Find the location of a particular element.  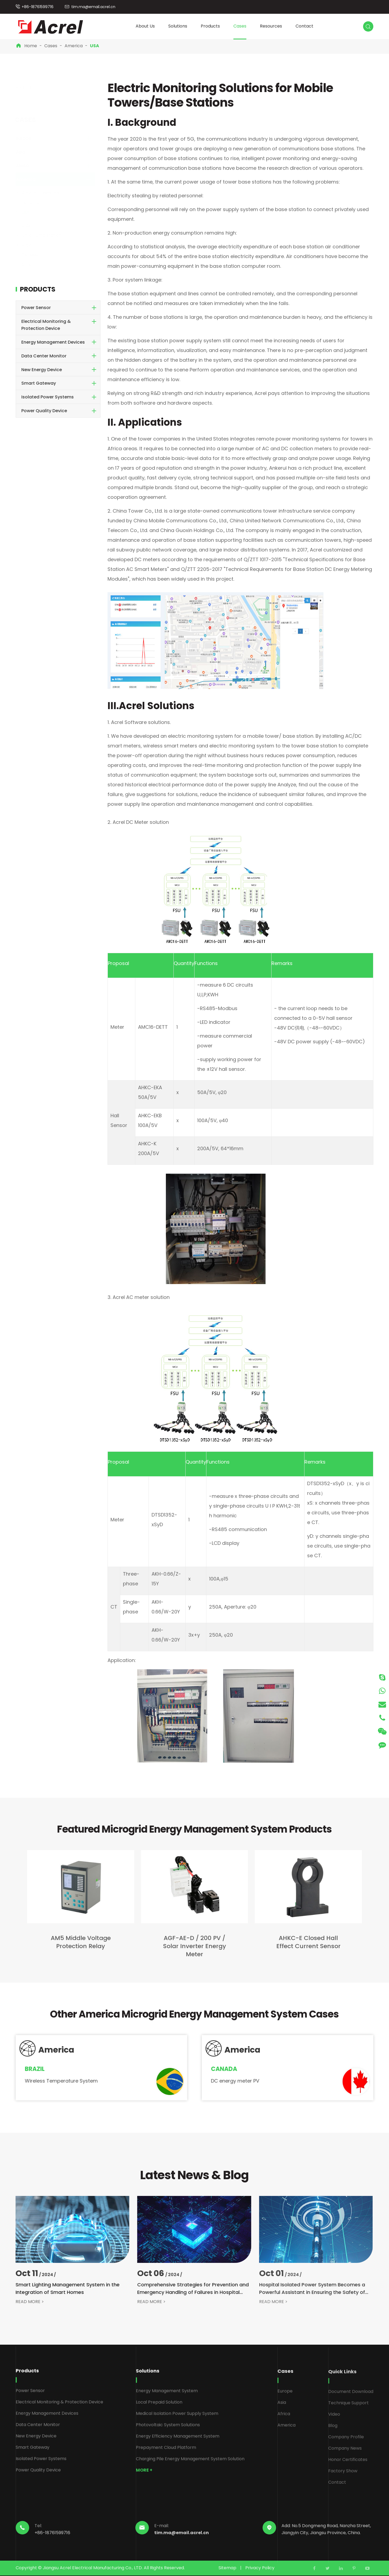

USA is located at coordinates (94, 46).